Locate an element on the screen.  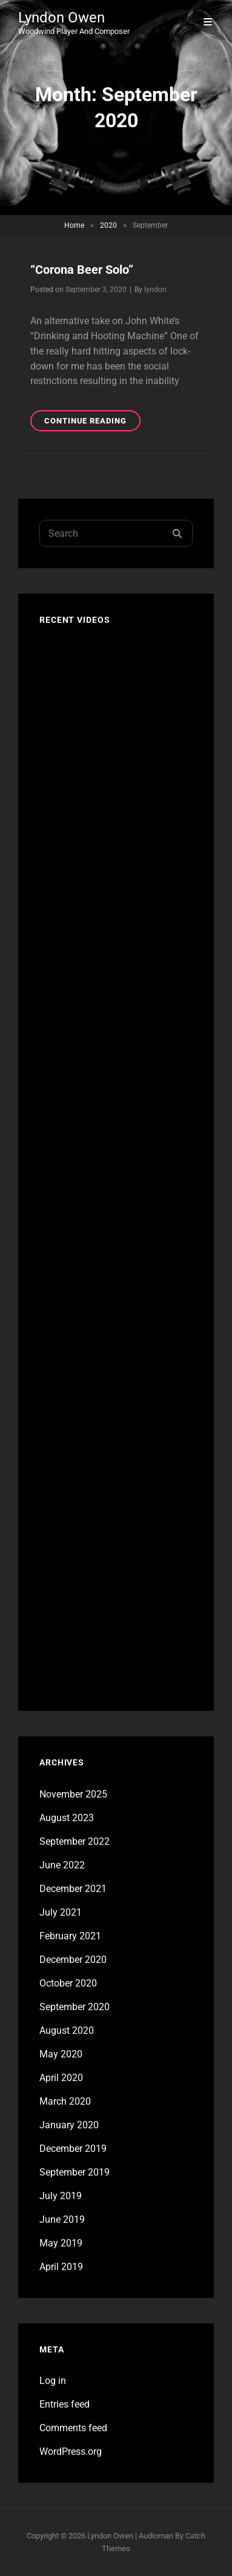
Home is located at coordinates (74, 225).